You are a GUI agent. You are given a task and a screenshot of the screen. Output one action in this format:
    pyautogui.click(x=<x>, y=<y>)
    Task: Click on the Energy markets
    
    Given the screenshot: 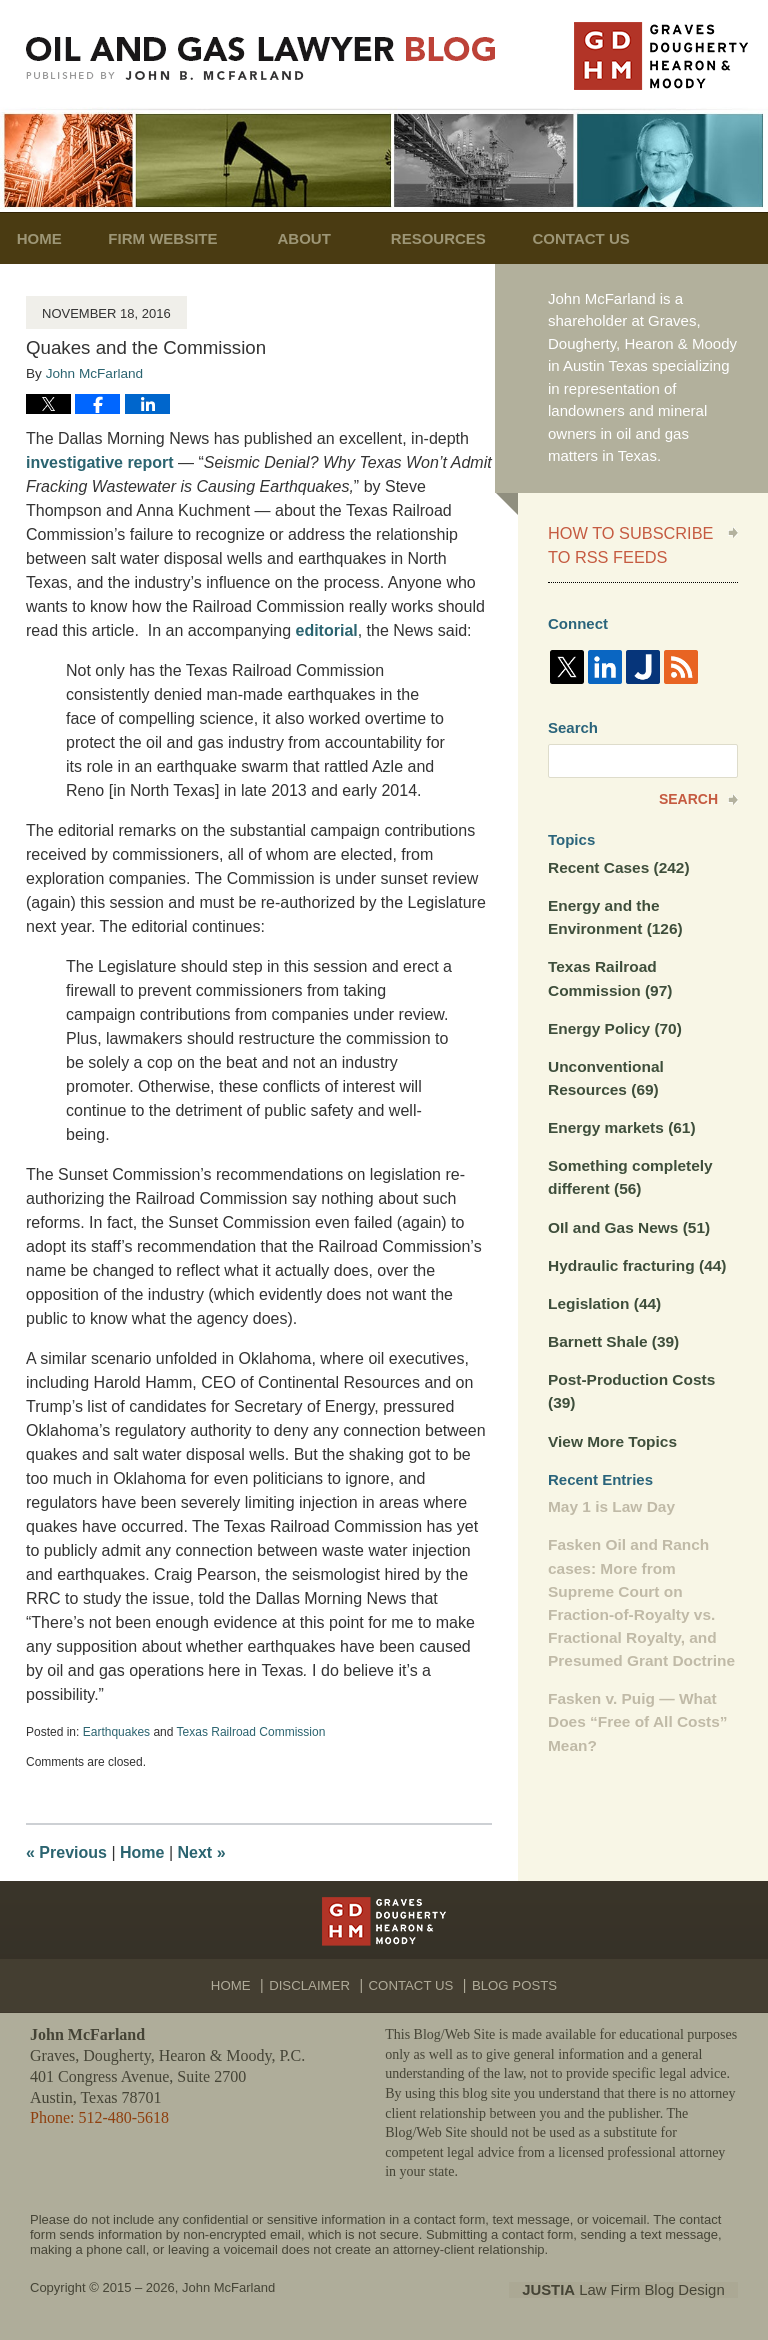 What is the action you would take?
    pyautogui.click(x=619, y=1117)
    